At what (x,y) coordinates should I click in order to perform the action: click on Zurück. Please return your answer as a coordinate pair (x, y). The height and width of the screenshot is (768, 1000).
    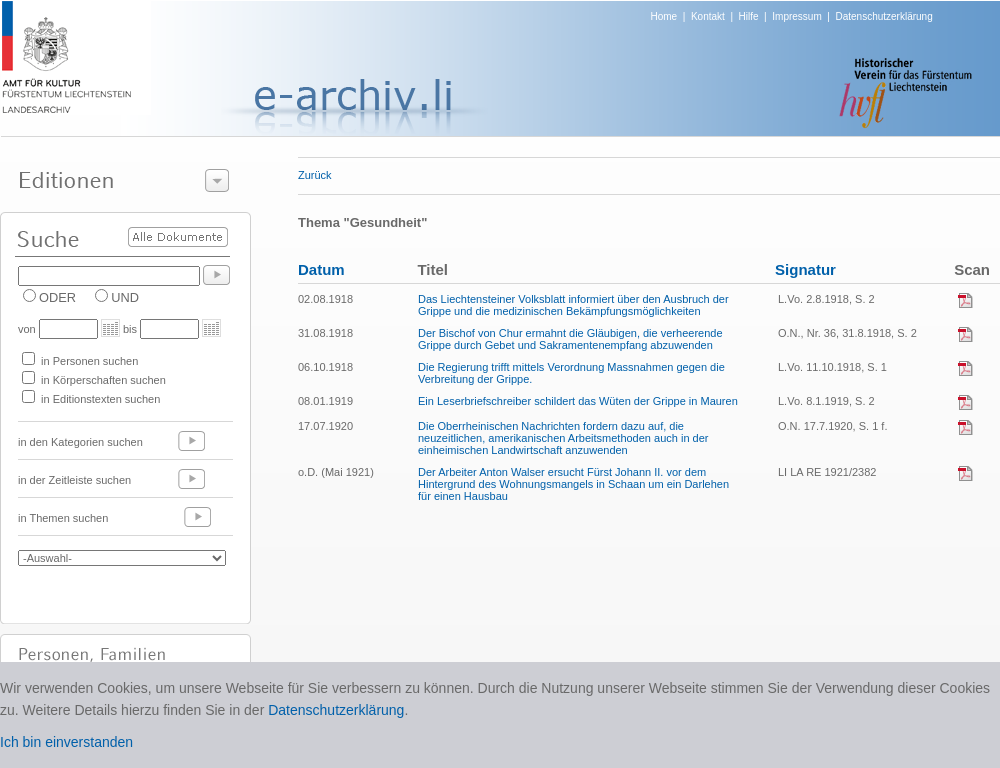
    Looking at the image, I should click on (315, 175).